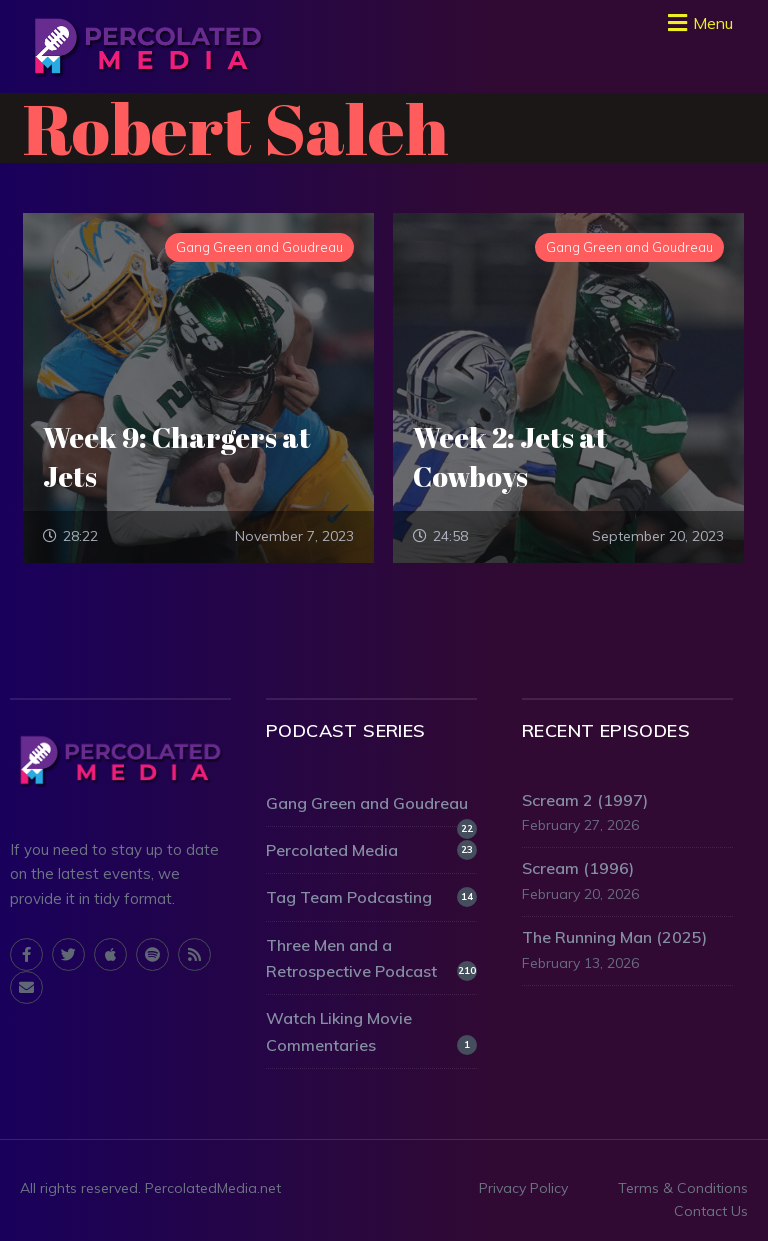 This screenshot has height=1241, width=768. I want to click on Scream 2 (1997), so click(585, 800).